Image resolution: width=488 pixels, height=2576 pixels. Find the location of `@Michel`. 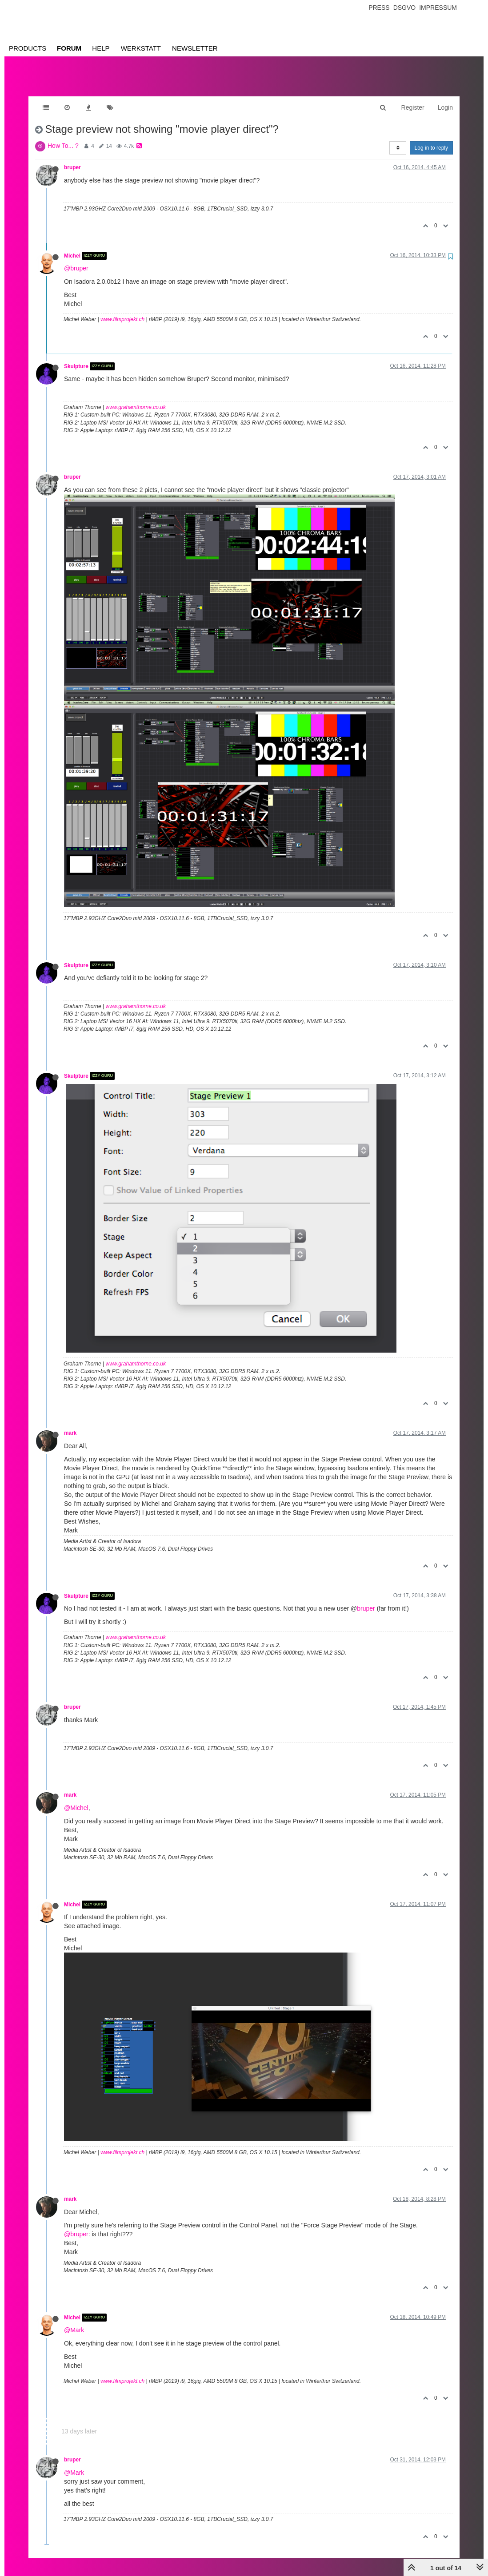

@Michel is located at coordinates (76, 1798).